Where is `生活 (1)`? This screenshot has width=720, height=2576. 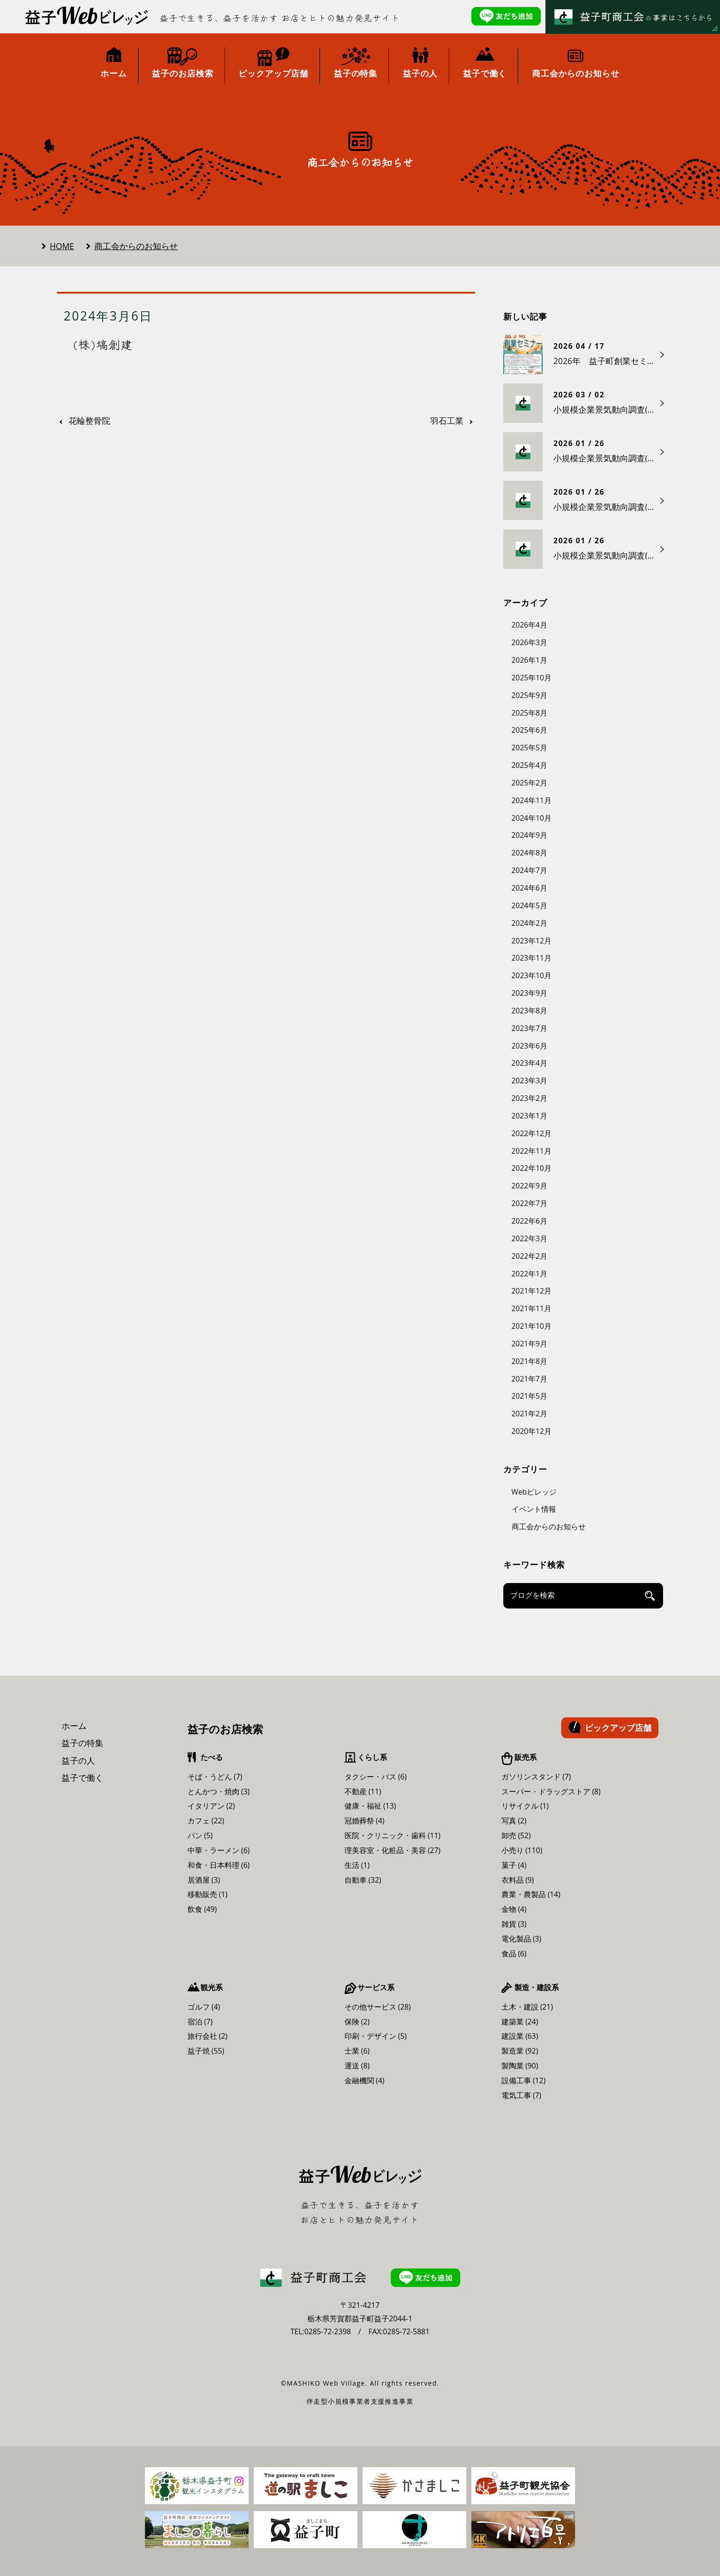
生活 (1) is located at coordinates (357, 1865).